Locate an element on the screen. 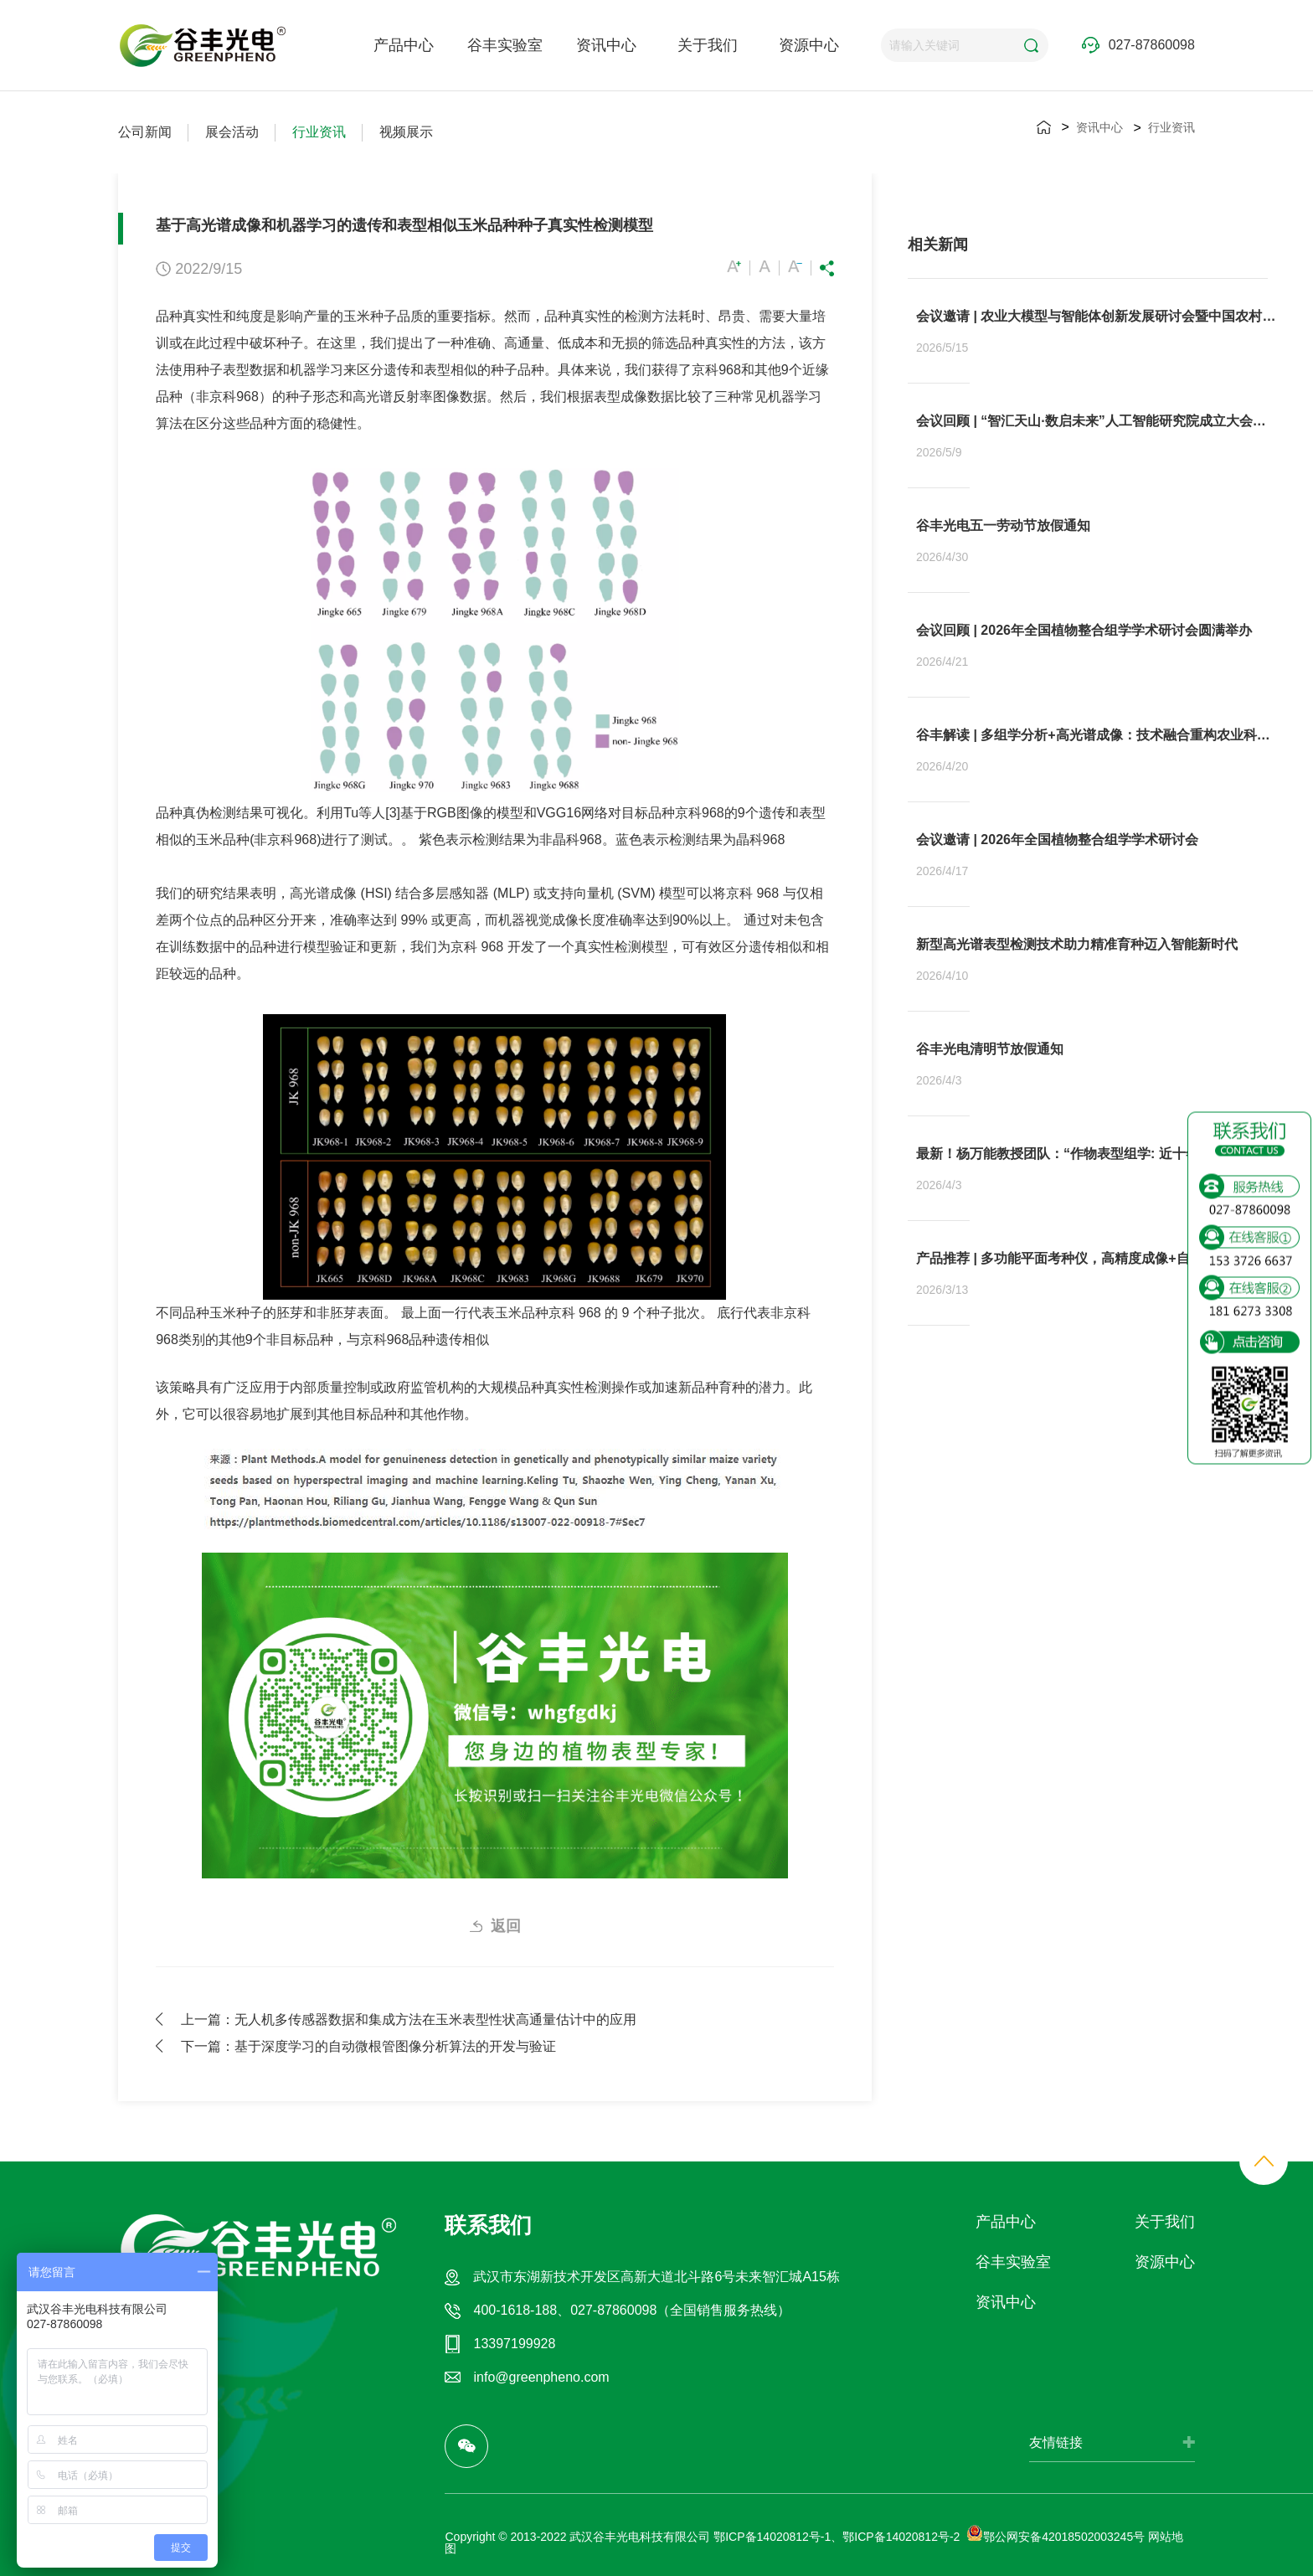 Image resolution: width=1313 pixels, height=2576 pixels. 谷丰实验室 is located at coordinates (505, 45).